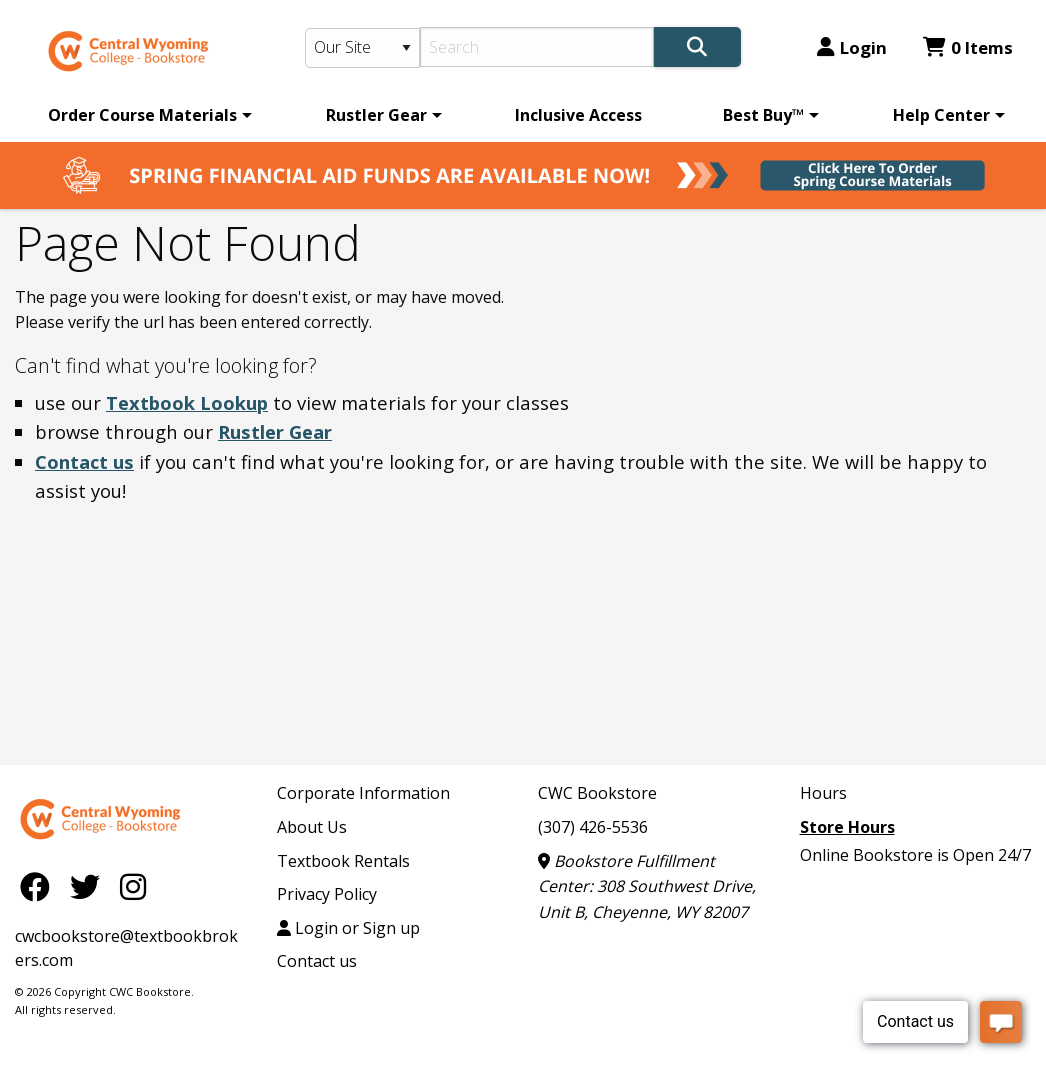 This screenshot has height=1067, width=1046. What do you see at coordinates (597, 793) in the screenshot?
I see `CWC Bookstore` at bounding box center [597, 793].